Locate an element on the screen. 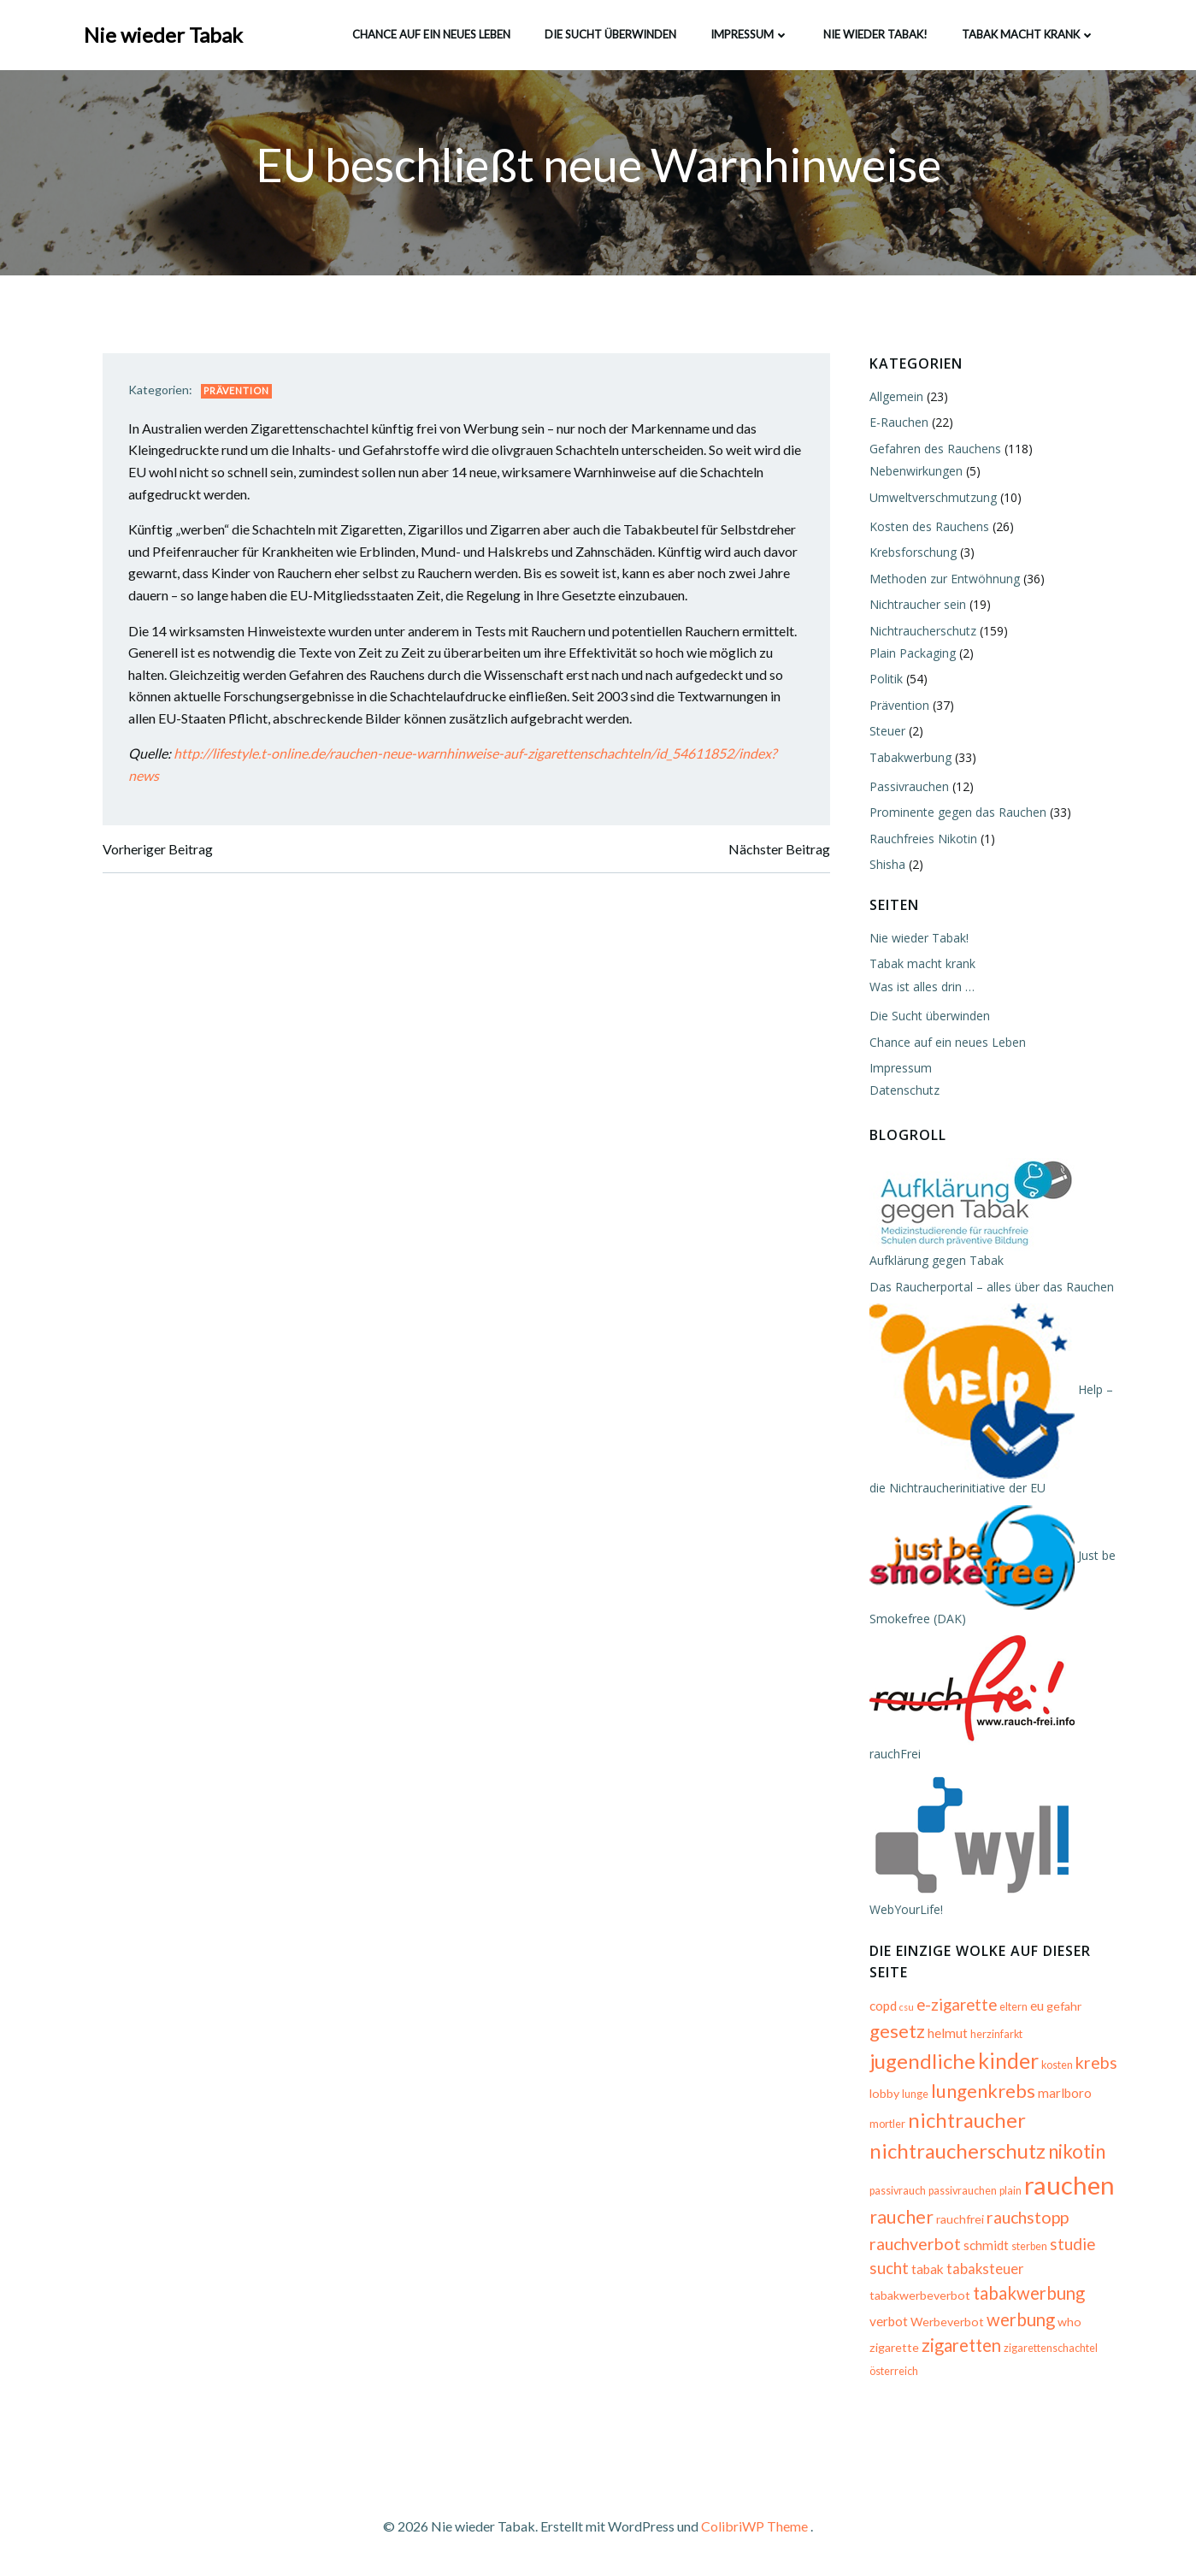  Nichtraucher sein is located at coordinates (917, 605).